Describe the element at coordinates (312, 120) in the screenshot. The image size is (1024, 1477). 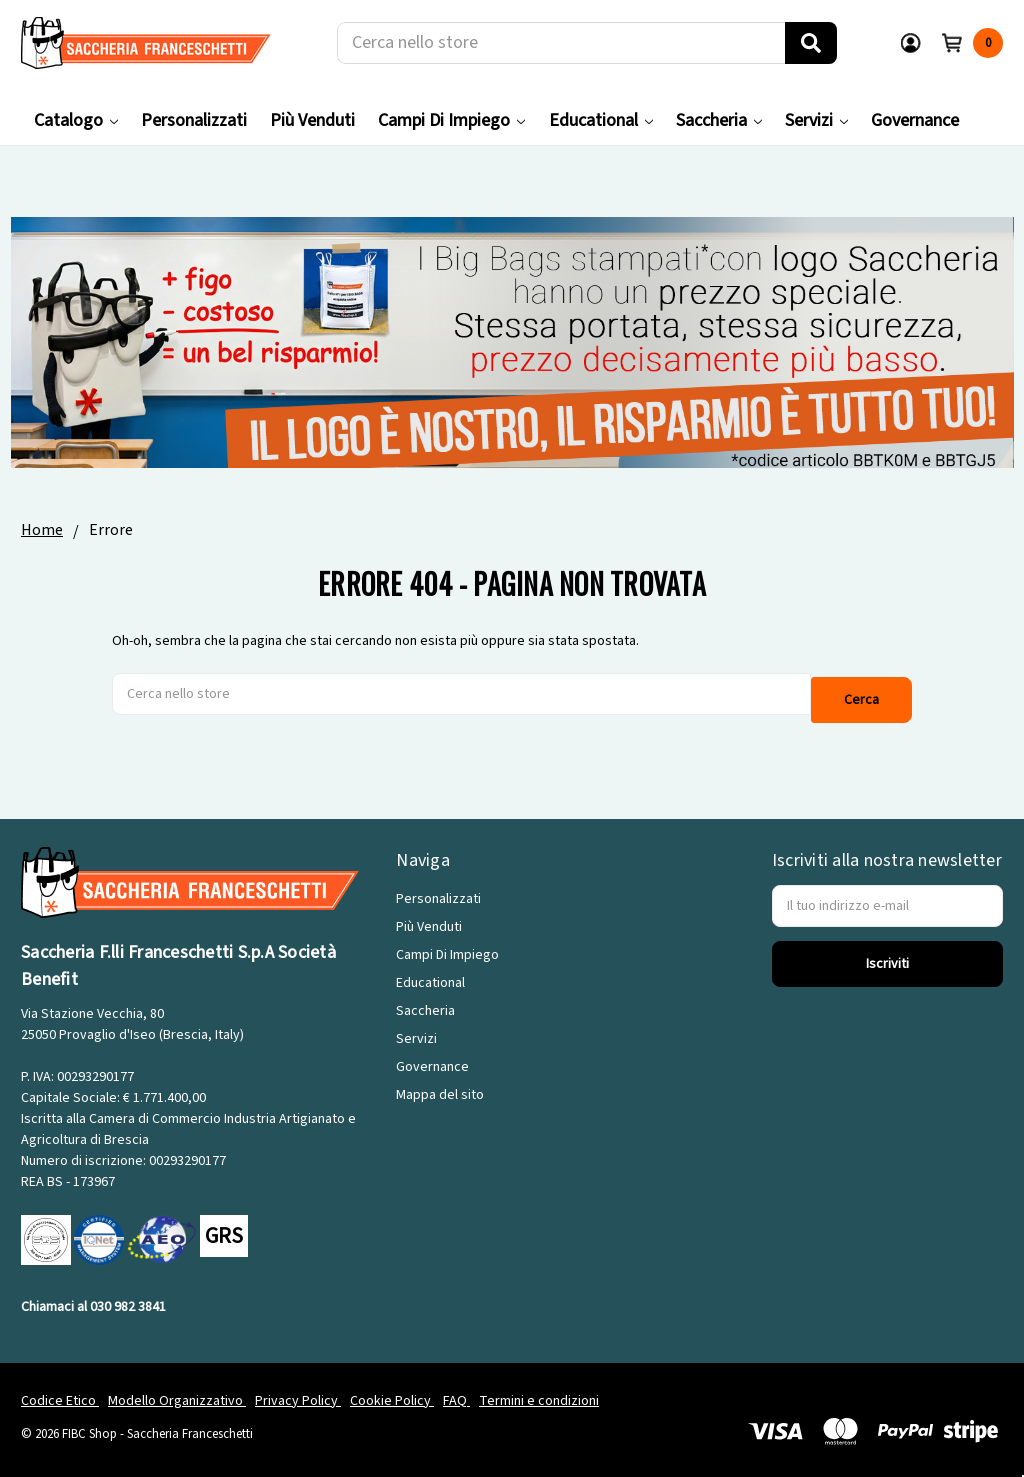
I see `Più Venduti` at that location.